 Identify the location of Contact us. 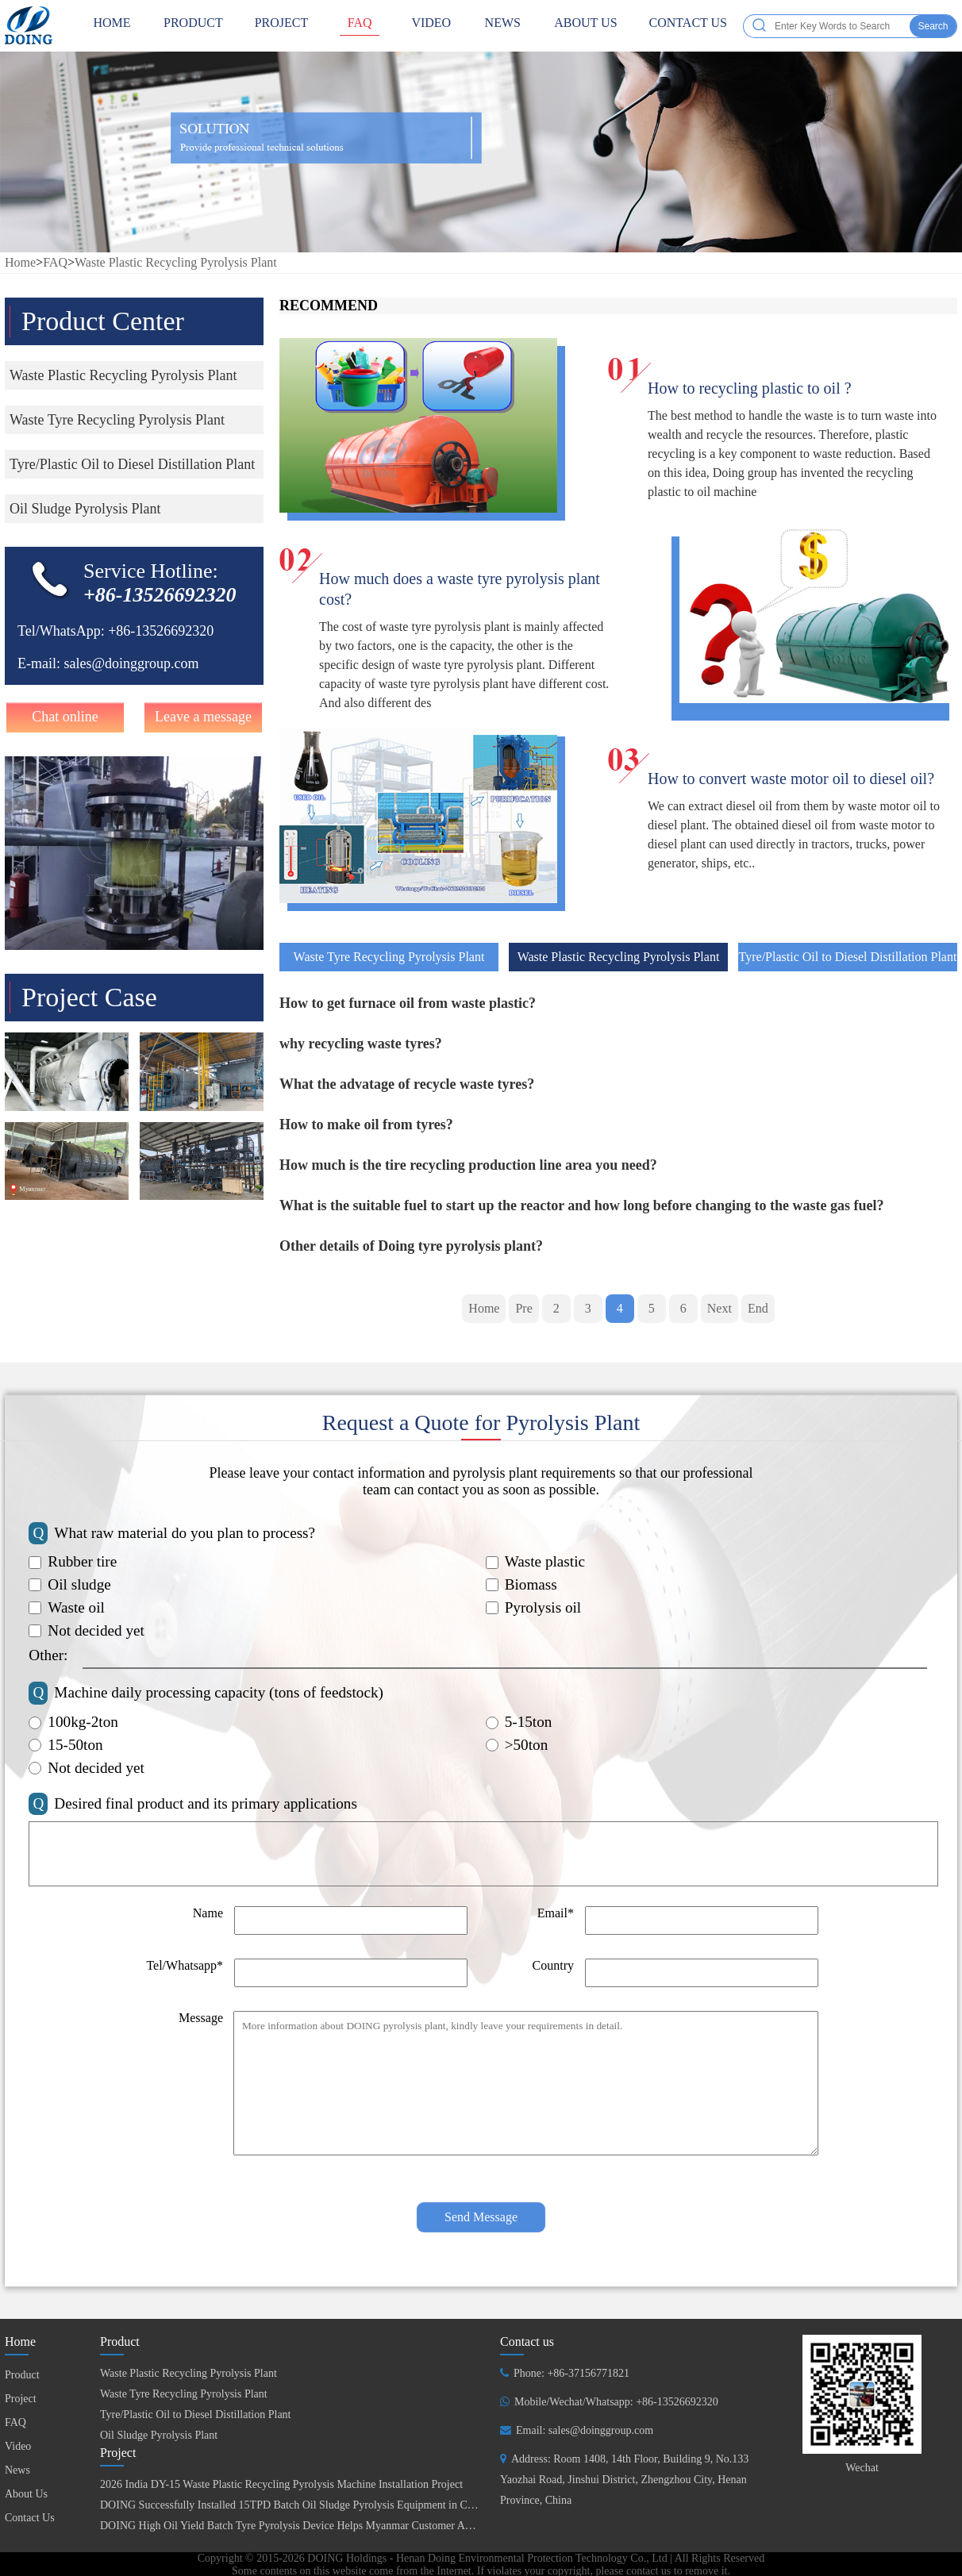
(527, 2341).